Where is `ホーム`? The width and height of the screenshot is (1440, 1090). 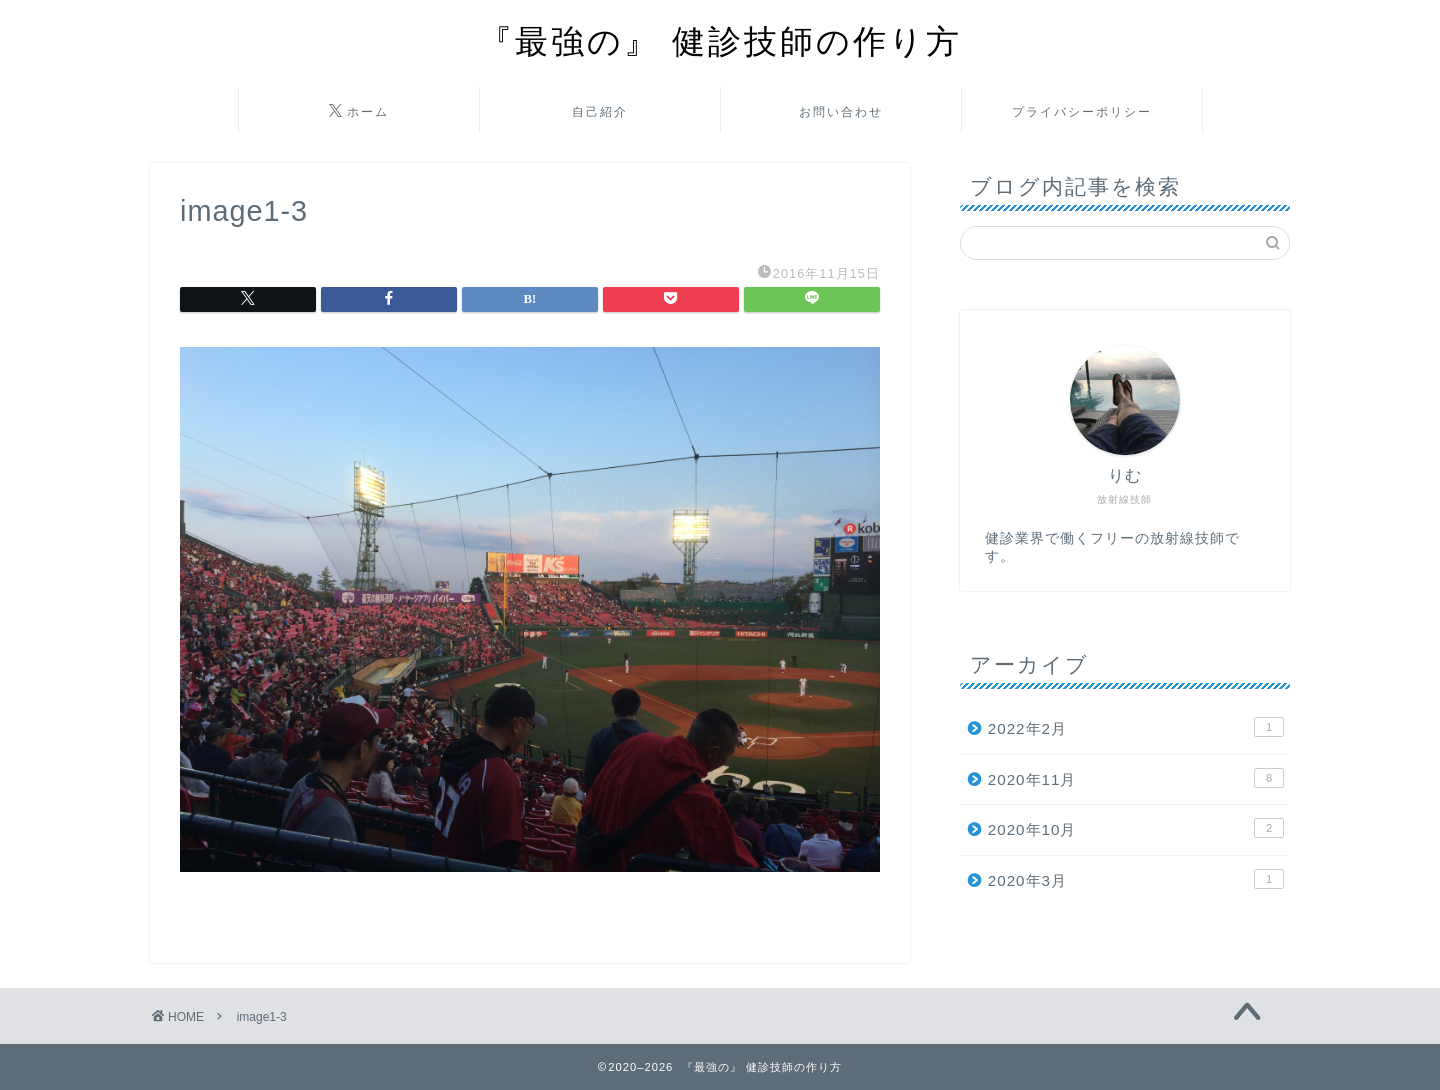 ホーム is located at coordinates (359, 112).